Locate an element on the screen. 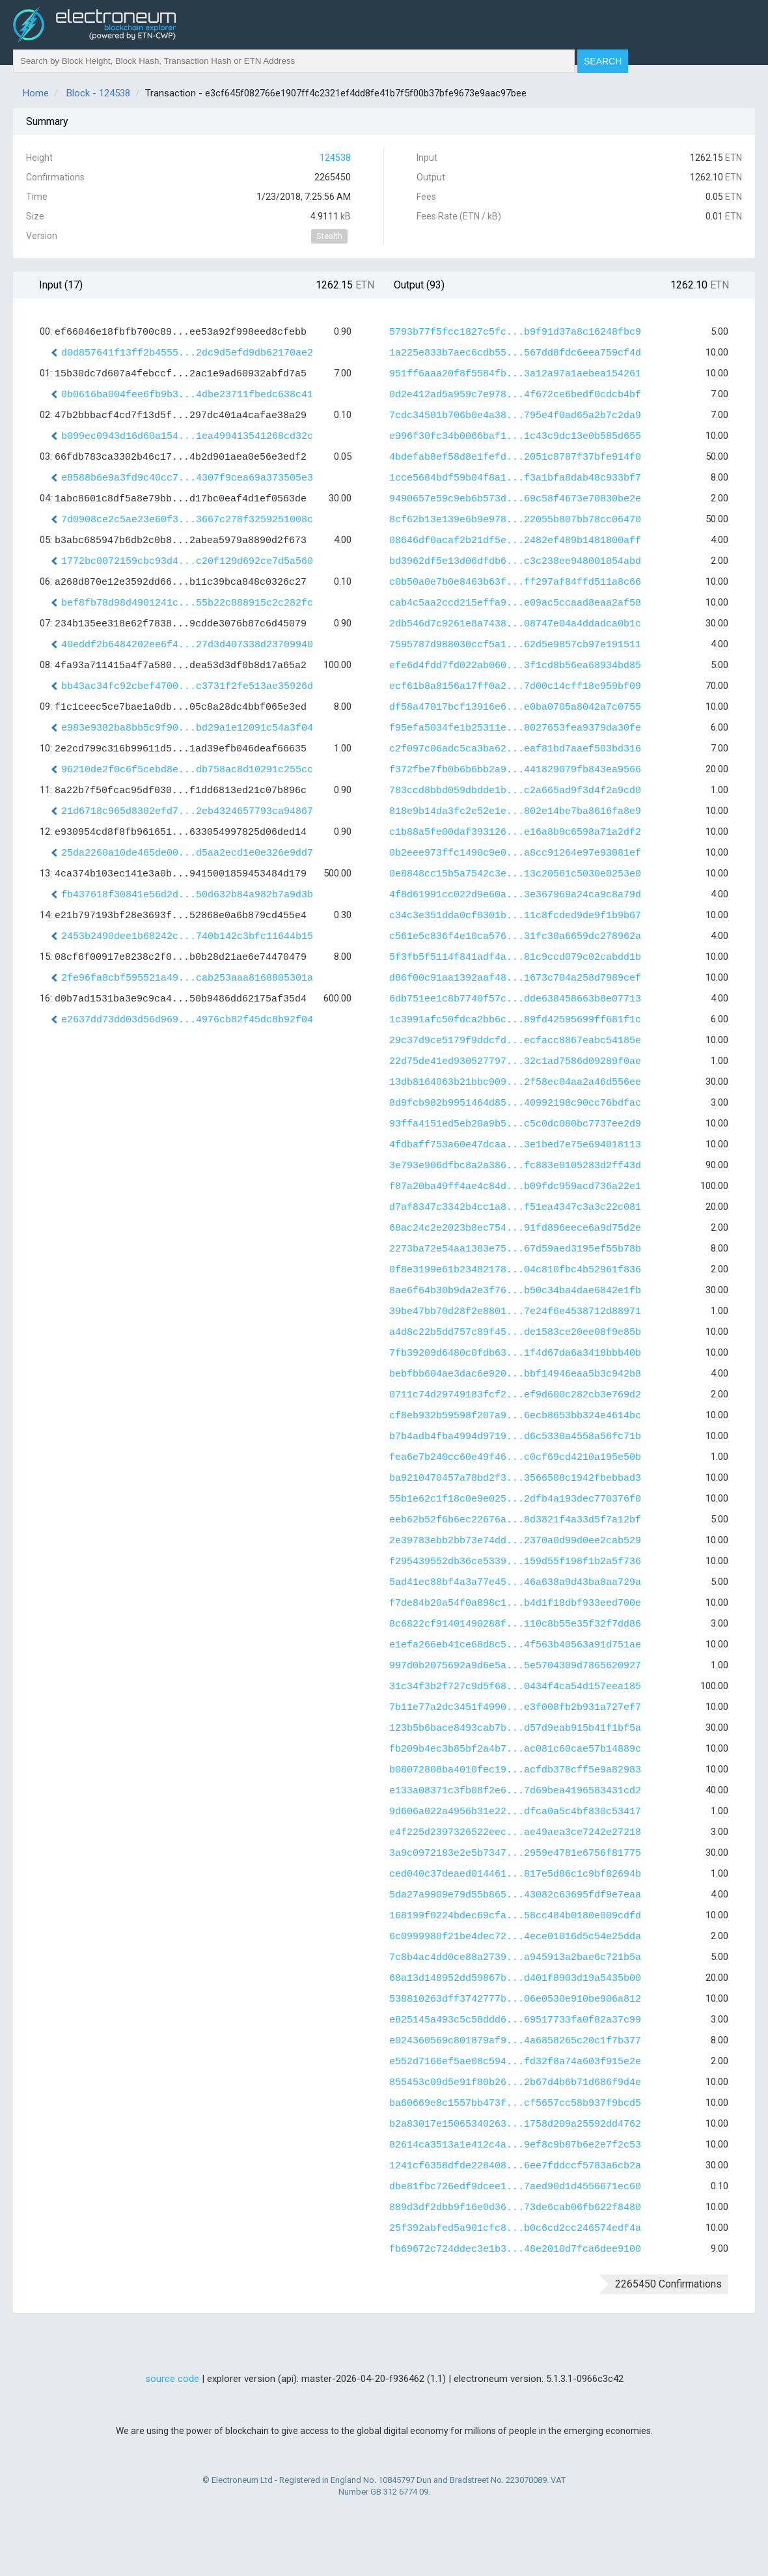  2fe96fa8cbf595521a49...cab253aaa8168805301a is located at coordinates (187, 978).